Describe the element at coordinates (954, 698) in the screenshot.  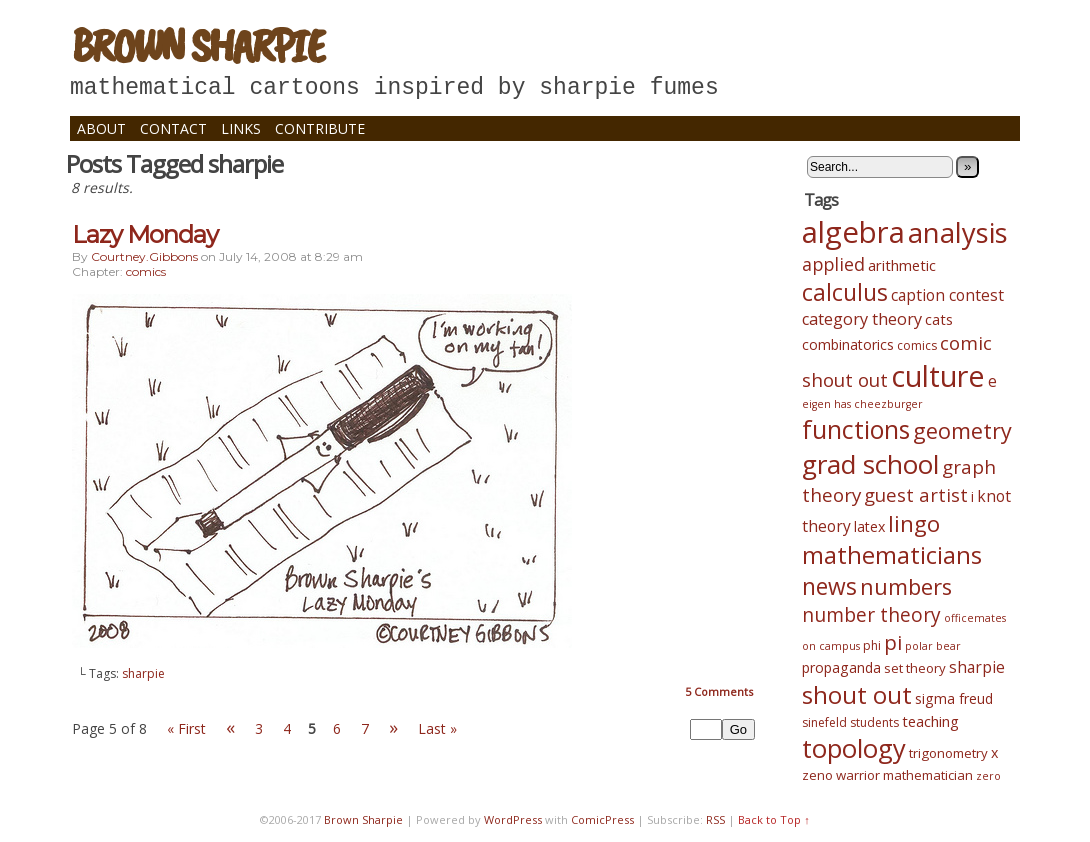
I see `sigma freud [sigma freud (6 items)]` at that location.